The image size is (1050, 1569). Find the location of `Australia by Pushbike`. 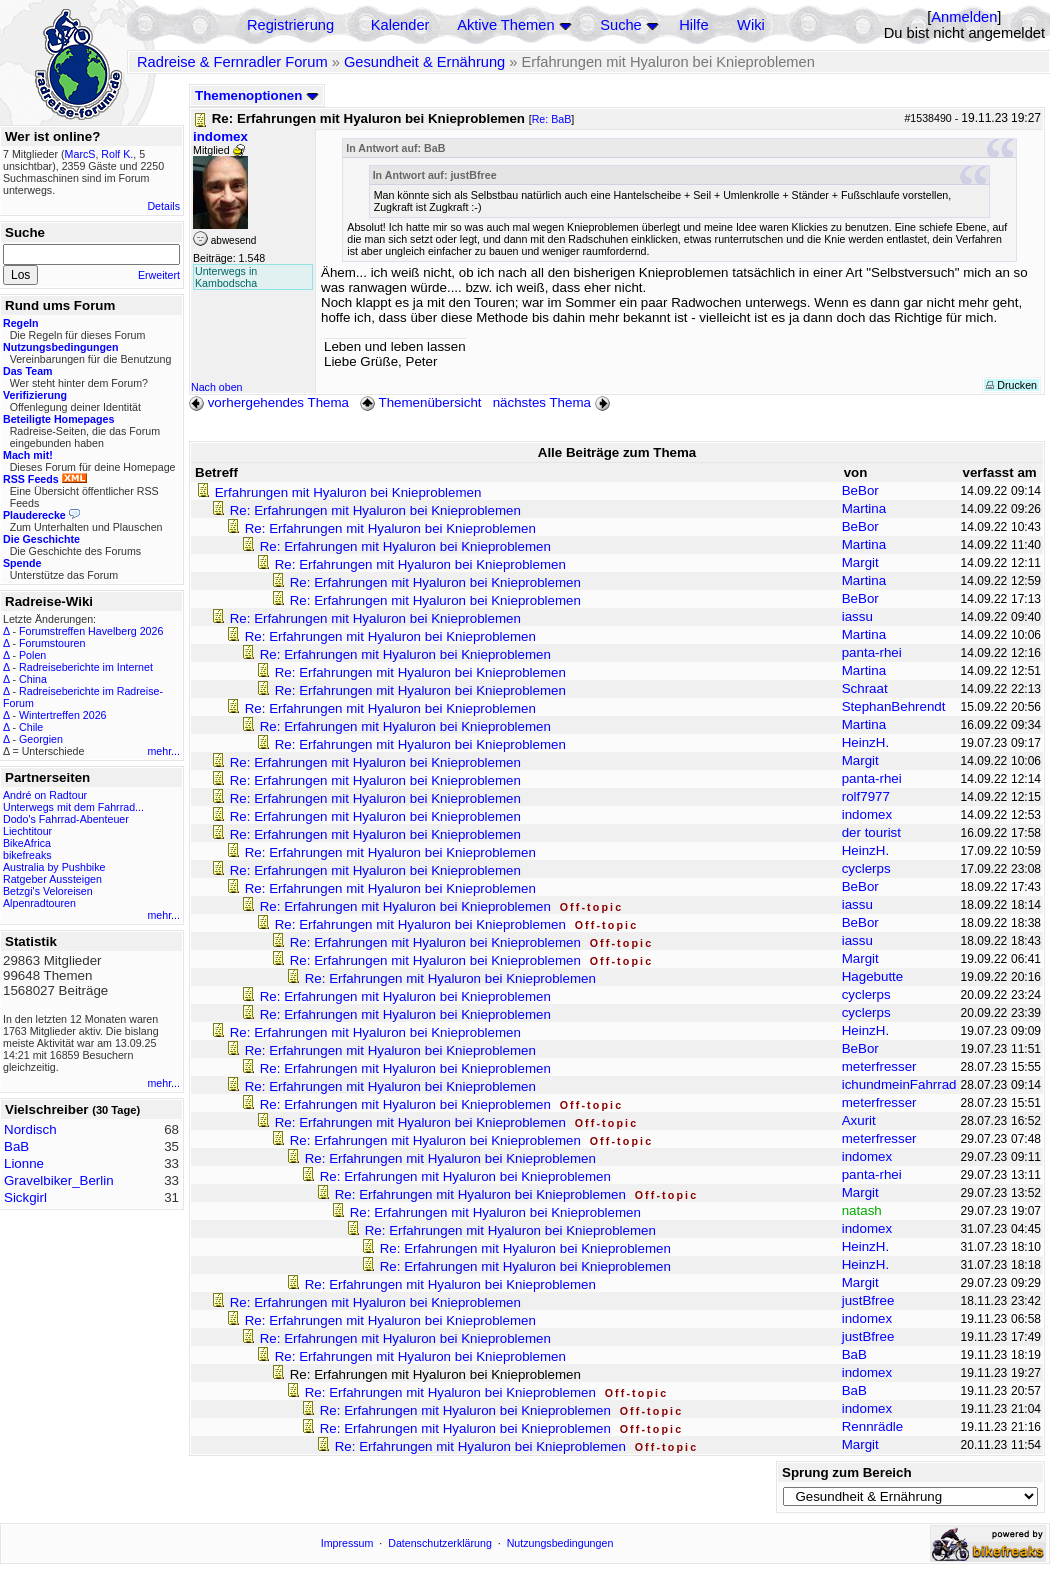

Australia by Pushbike is located at coordinates (54, 867).